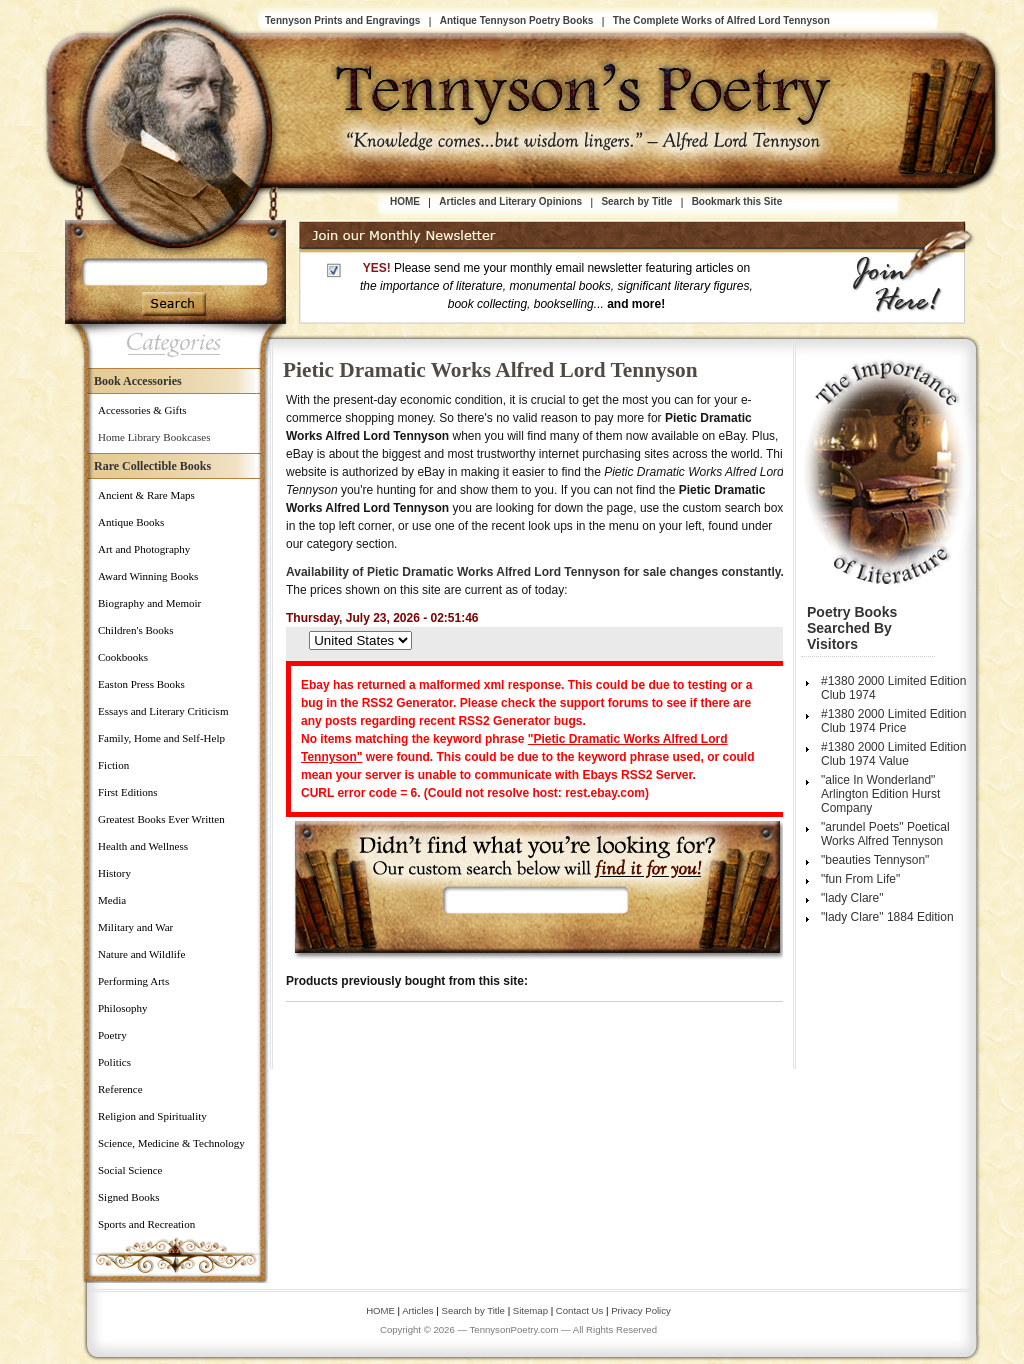  What do you see at coordinates (530, 1310) in the screenshot?
I see `Sitemap` at bounding box center [530, 1310].